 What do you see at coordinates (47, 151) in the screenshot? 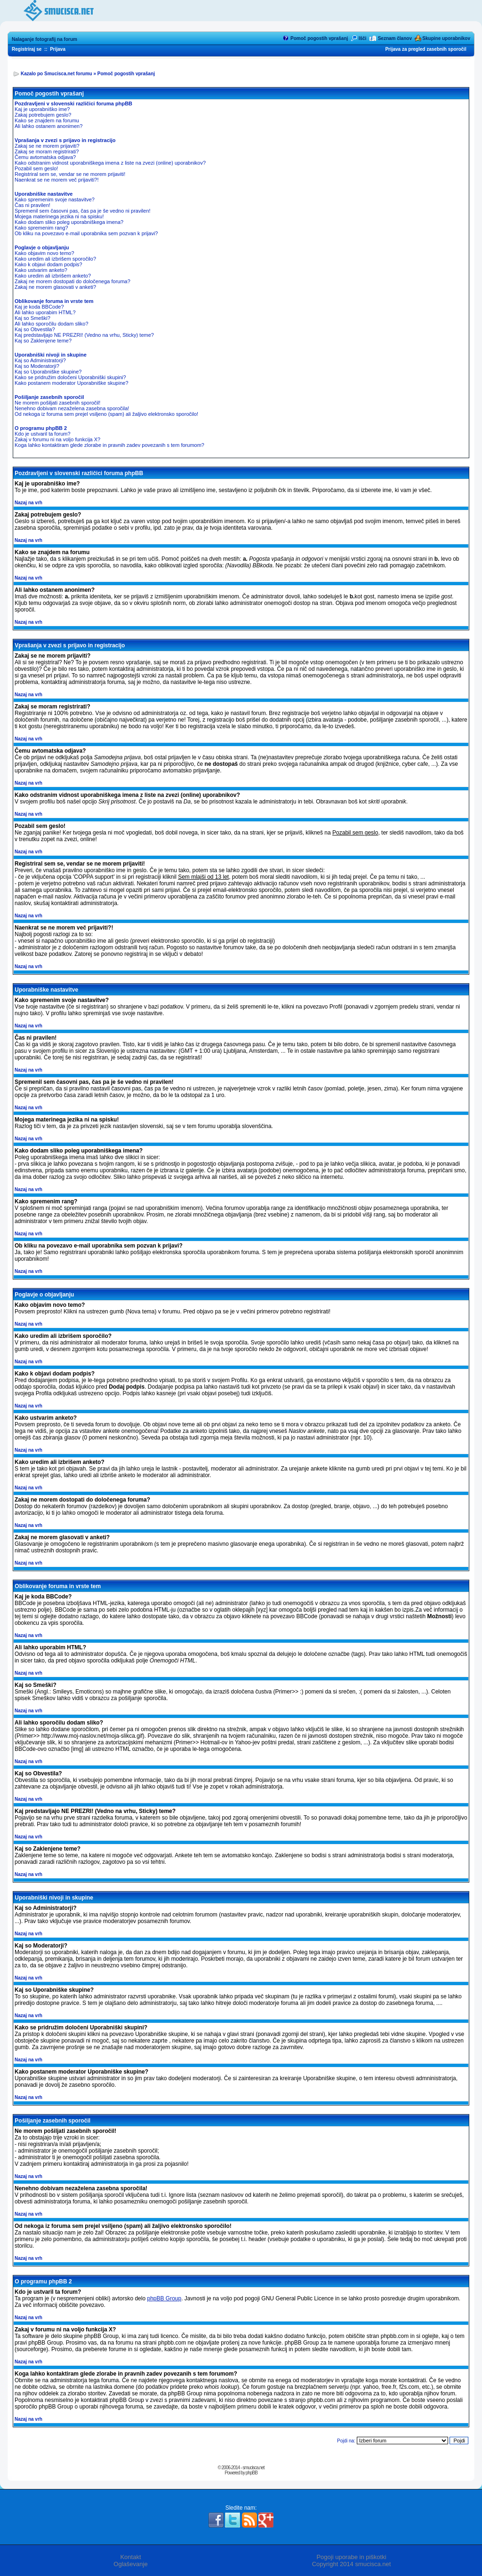
I see `Zakaj se moram registrirati?` at bounding box center [47, 151].